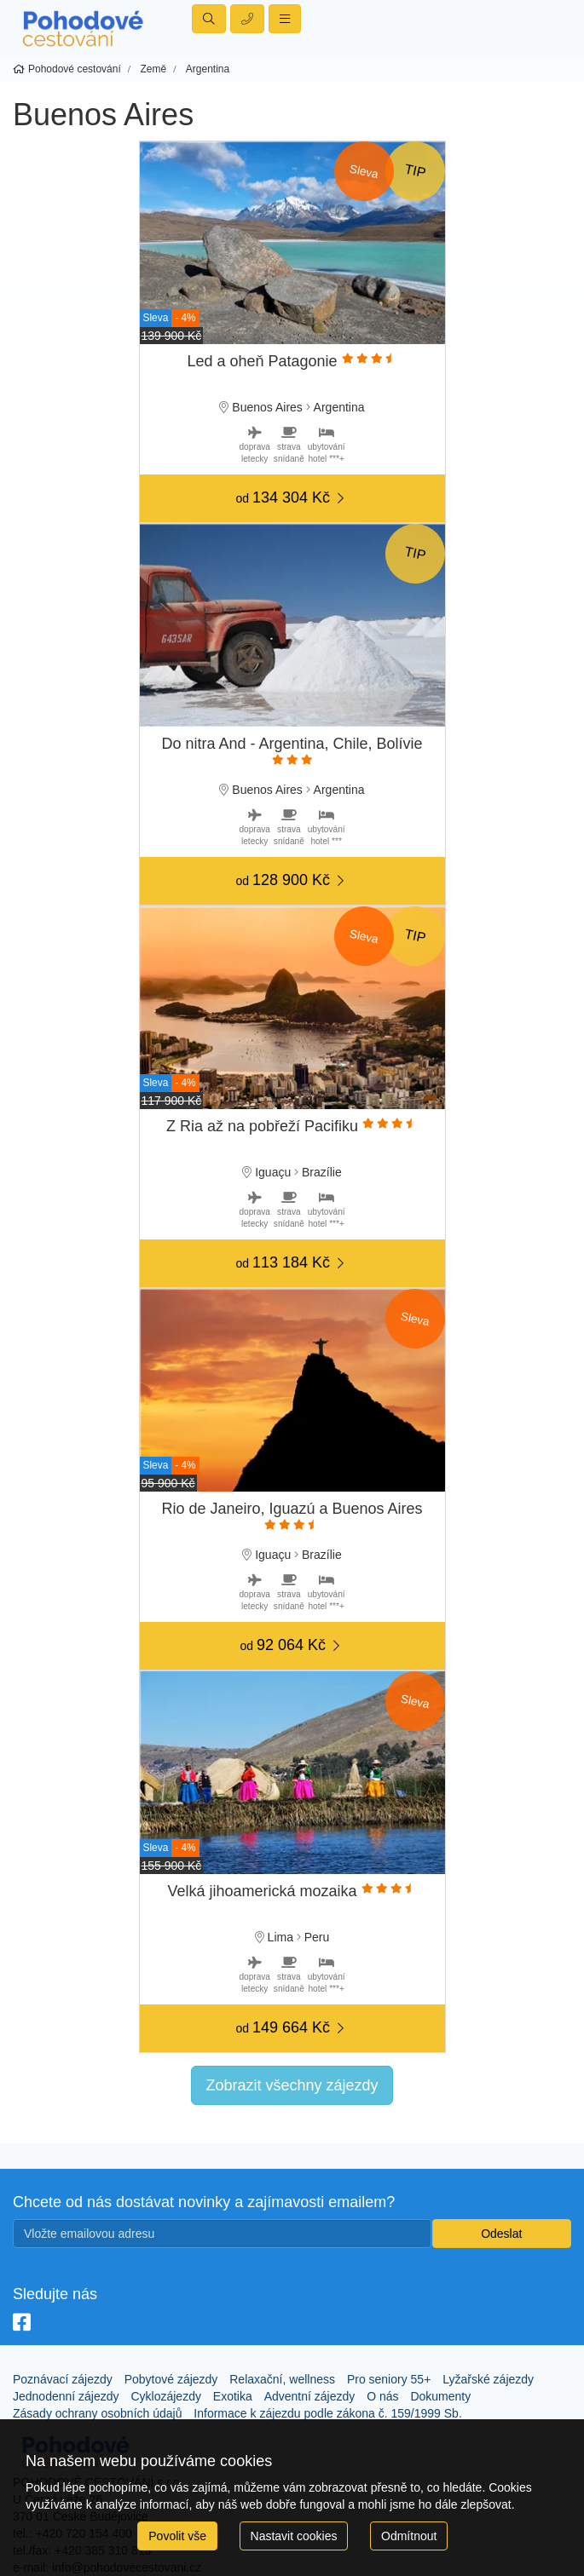  Describe the element at coordinates (294, 2536) in the screenshot. I see `Nastavit cookies` at that location.